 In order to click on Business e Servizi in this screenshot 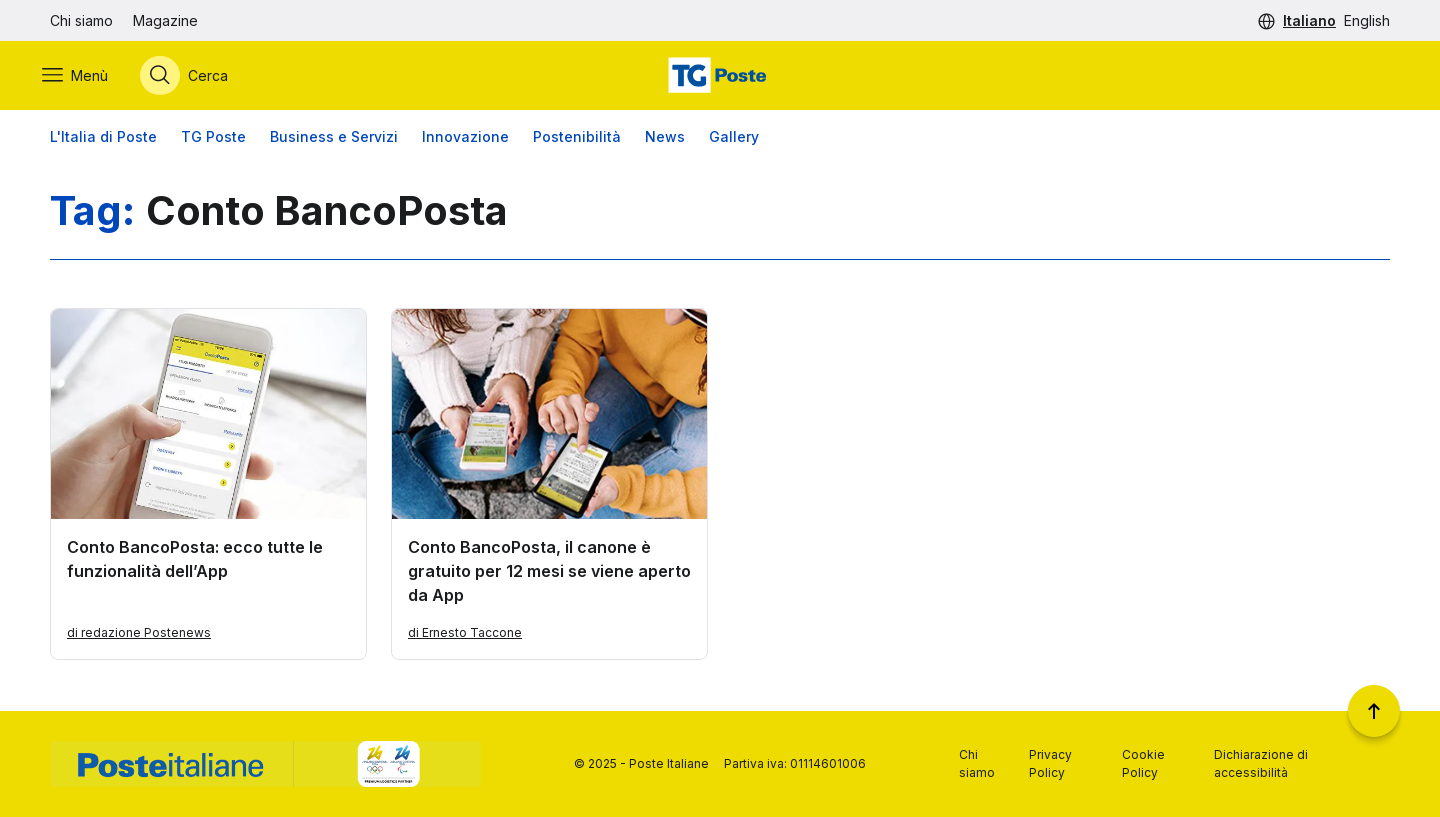, I will do `click(334, 139)`.